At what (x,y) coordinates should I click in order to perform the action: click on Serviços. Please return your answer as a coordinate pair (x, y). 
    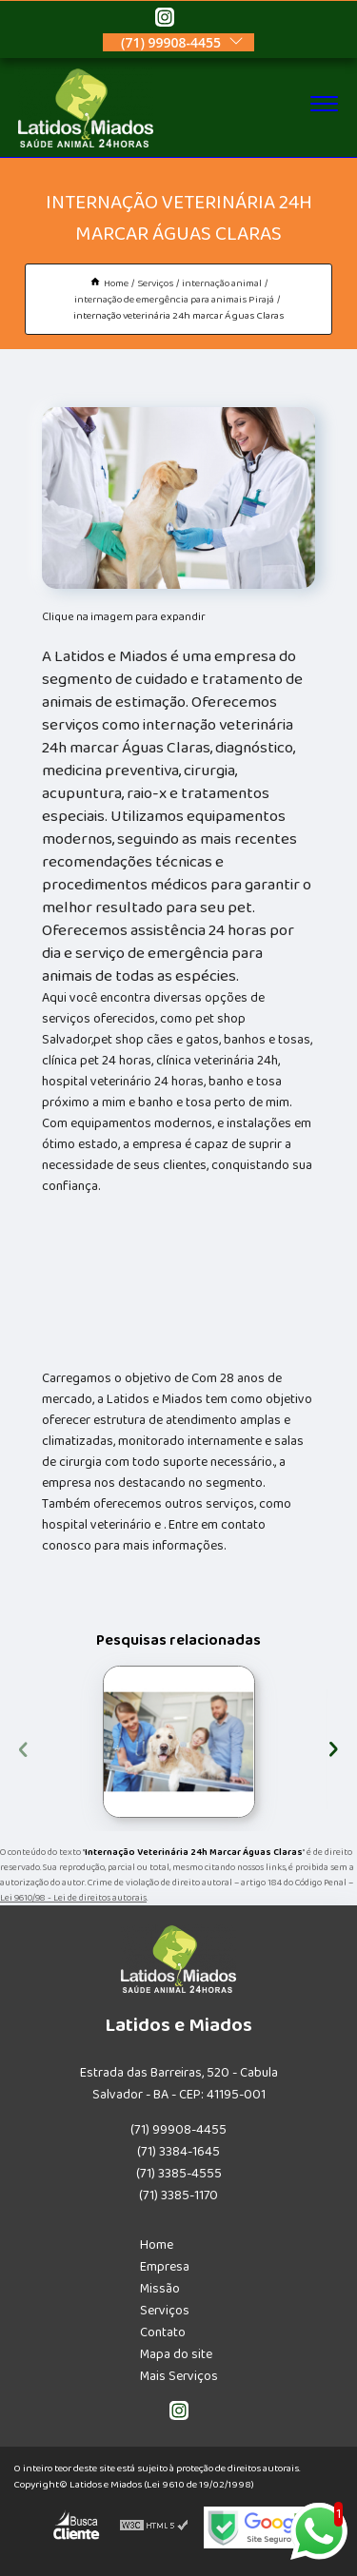
    Looking at the image, I should click on (164, 2310).